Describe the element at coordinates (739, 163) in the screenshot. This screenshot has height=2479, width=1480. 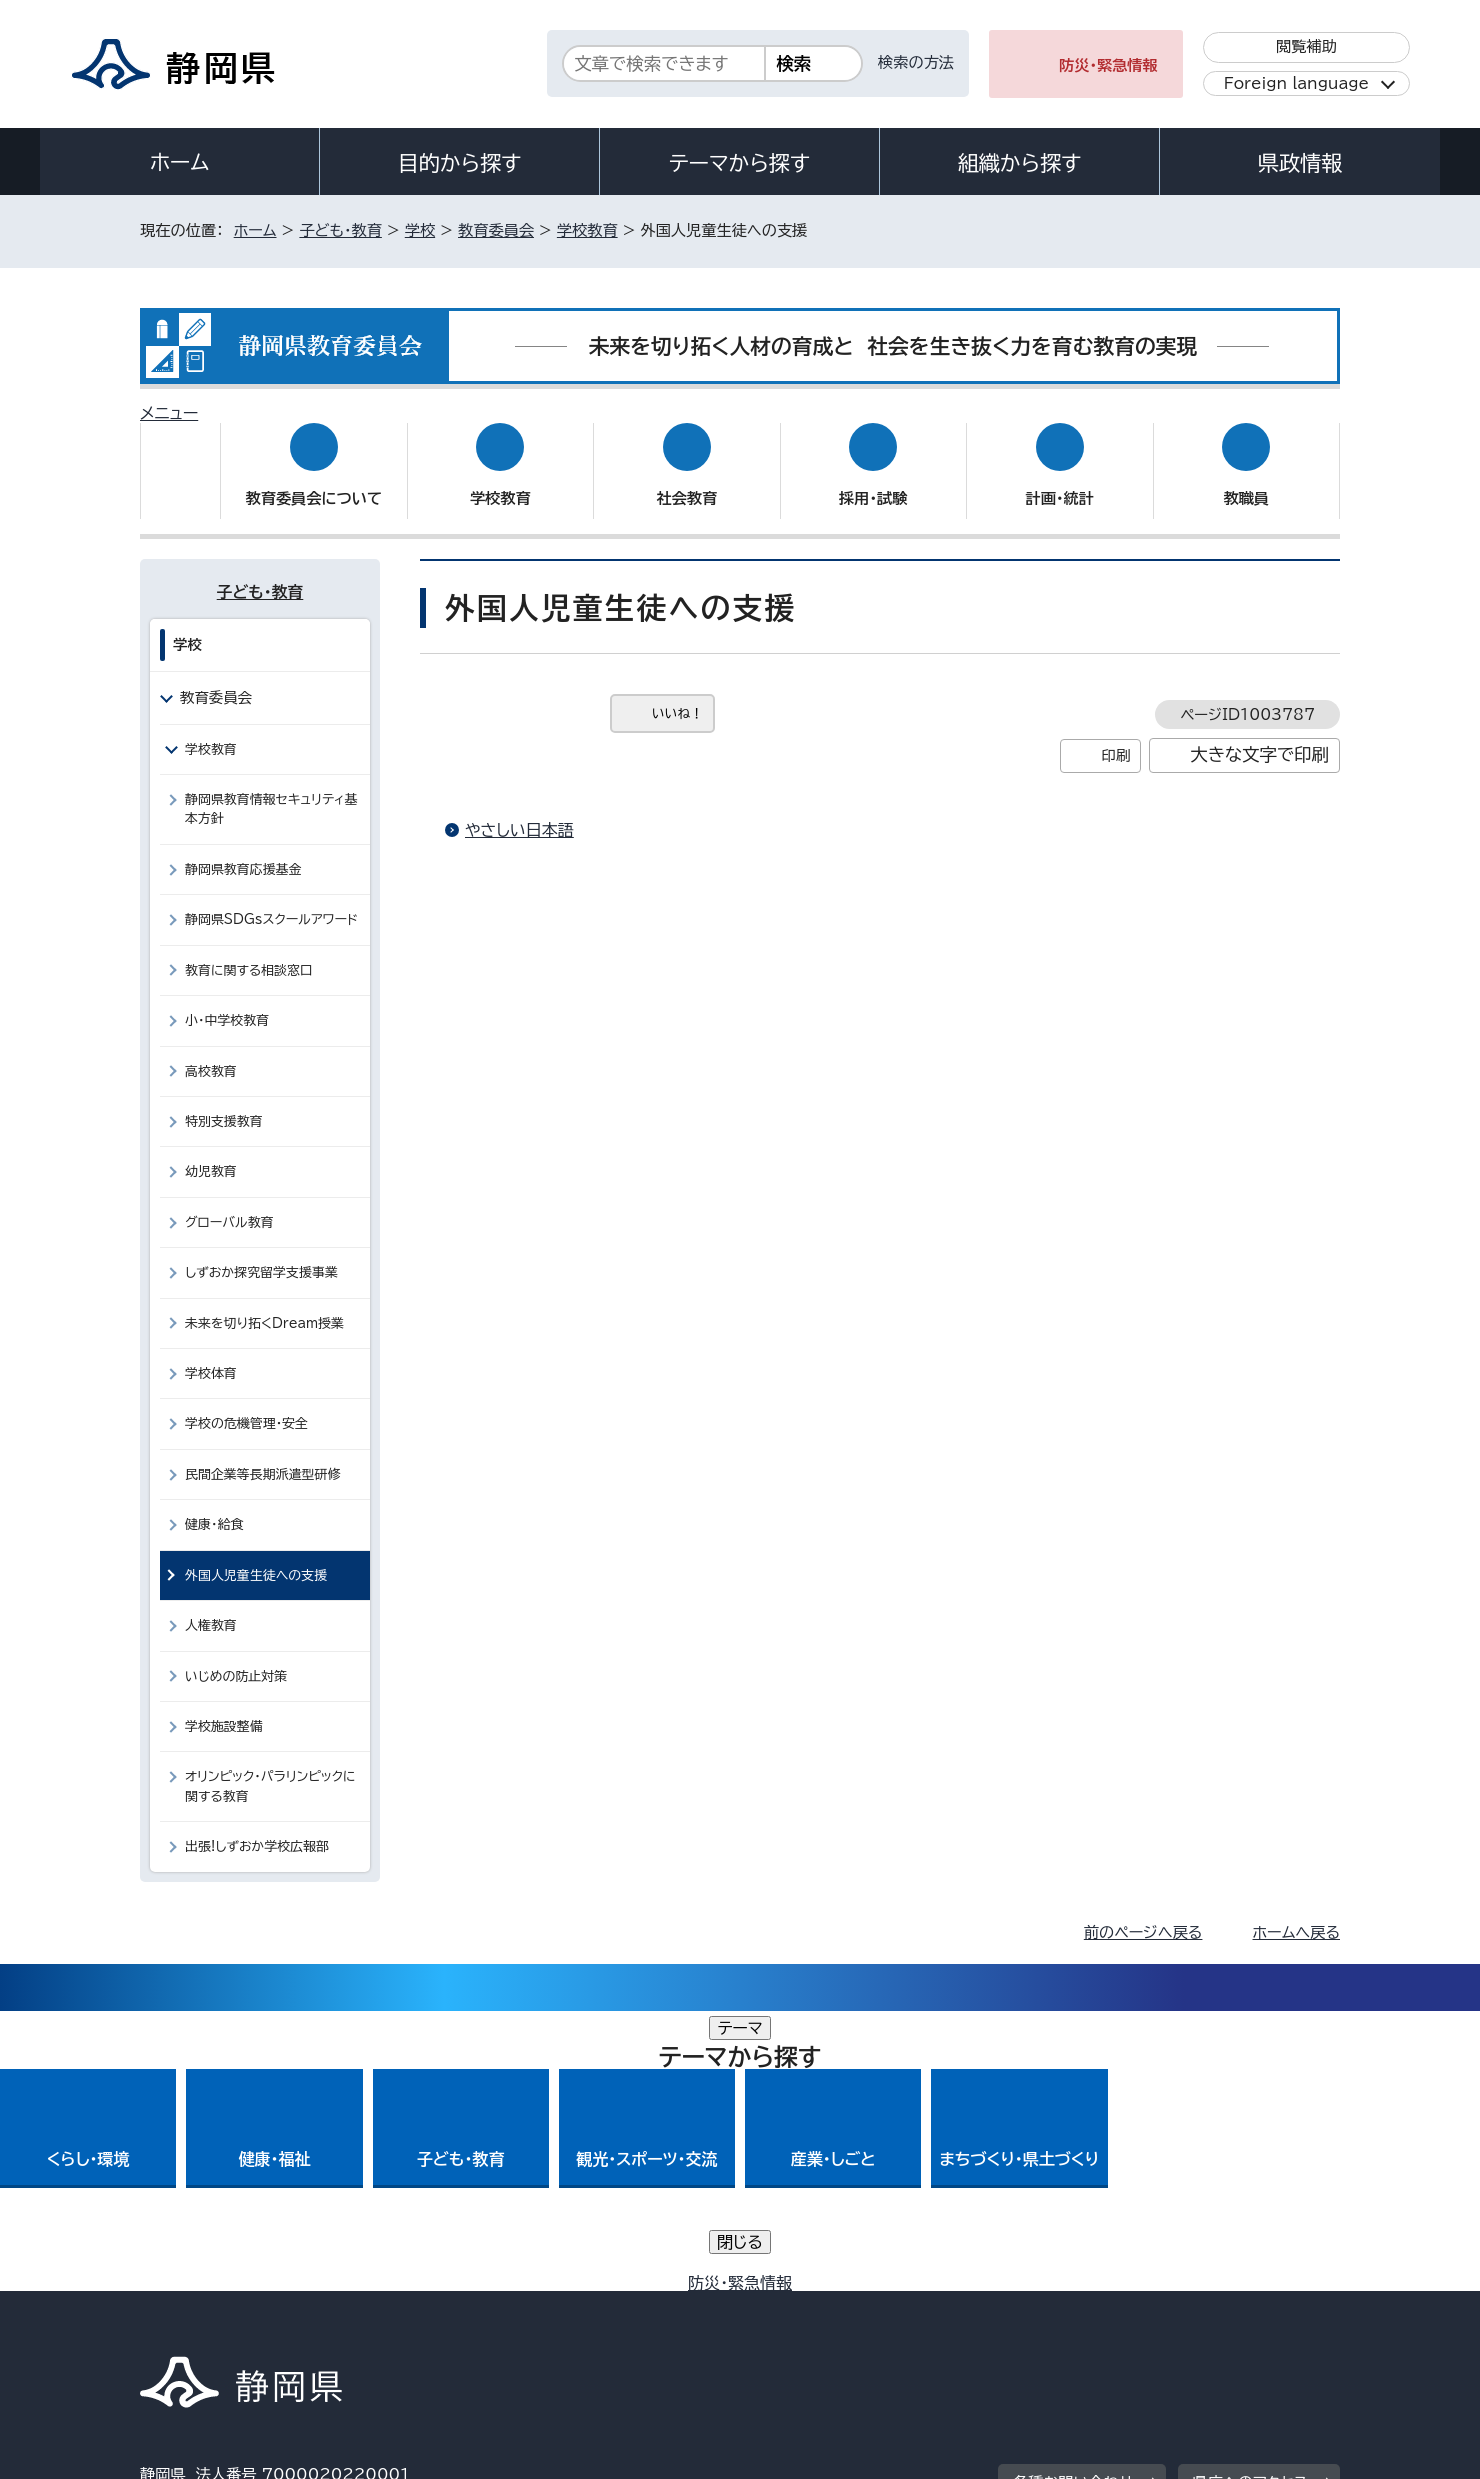
I see `テーマから探す` at that location.